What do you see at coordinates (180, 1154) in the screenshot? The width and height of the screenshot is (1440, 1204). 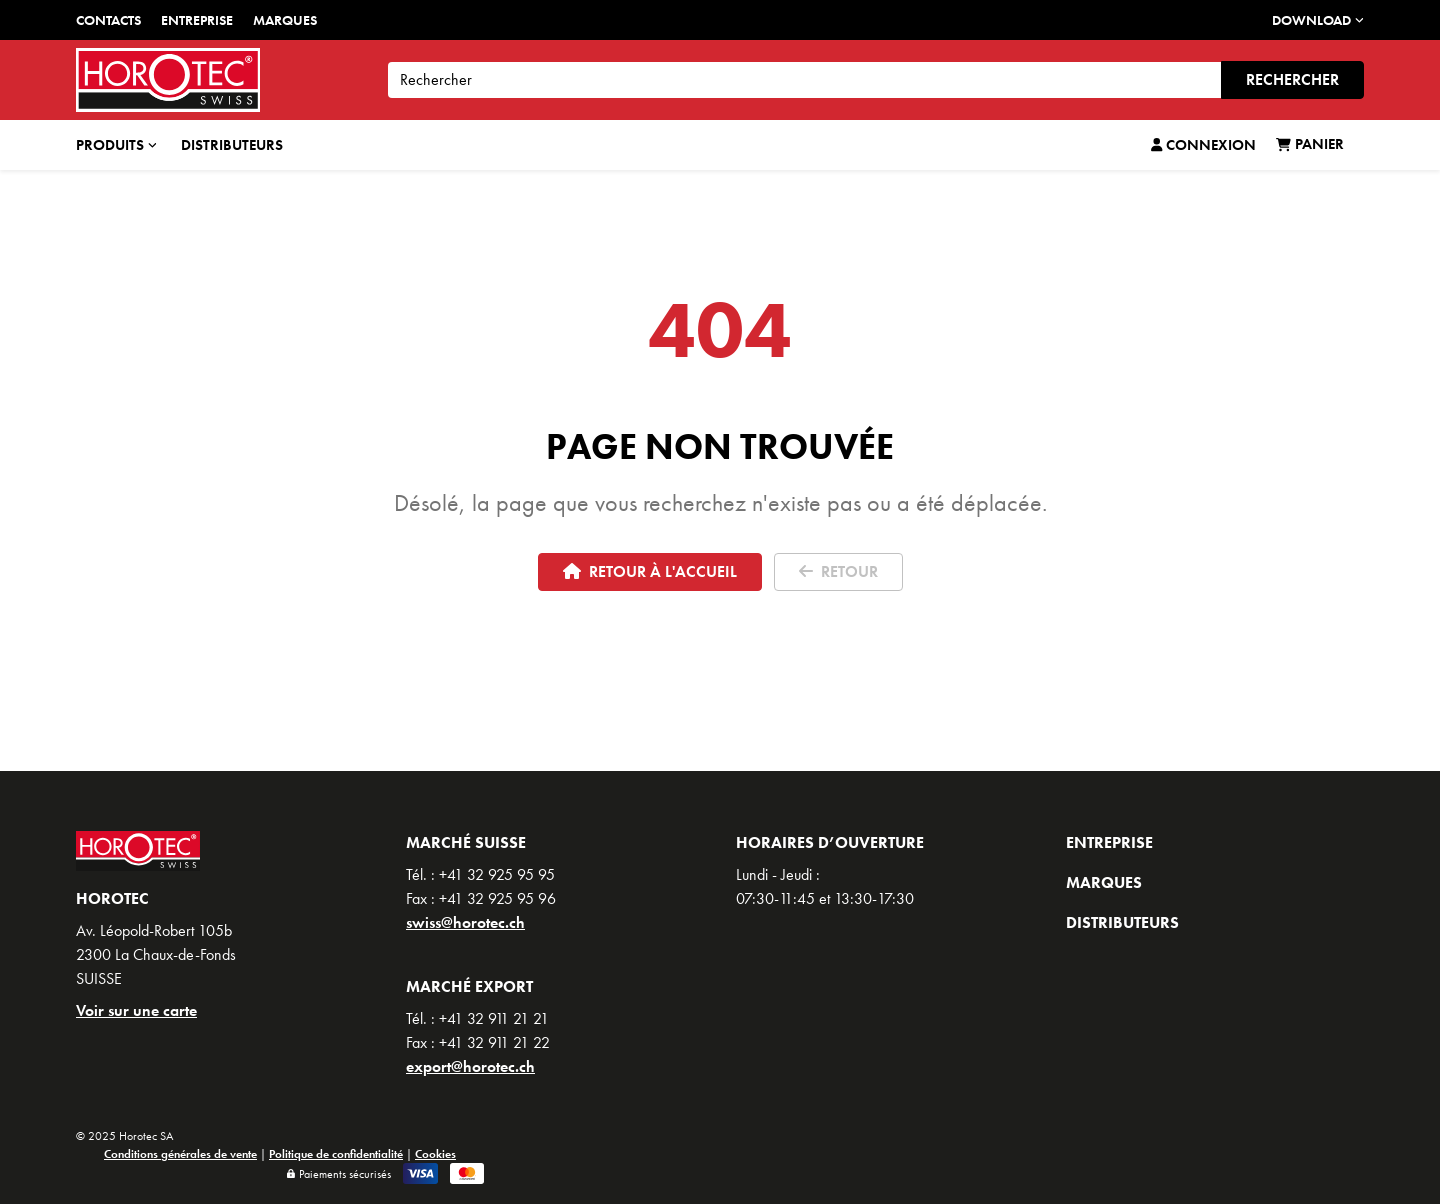 I see `Conditions générales de vente` at bounding box center [180, 1154].